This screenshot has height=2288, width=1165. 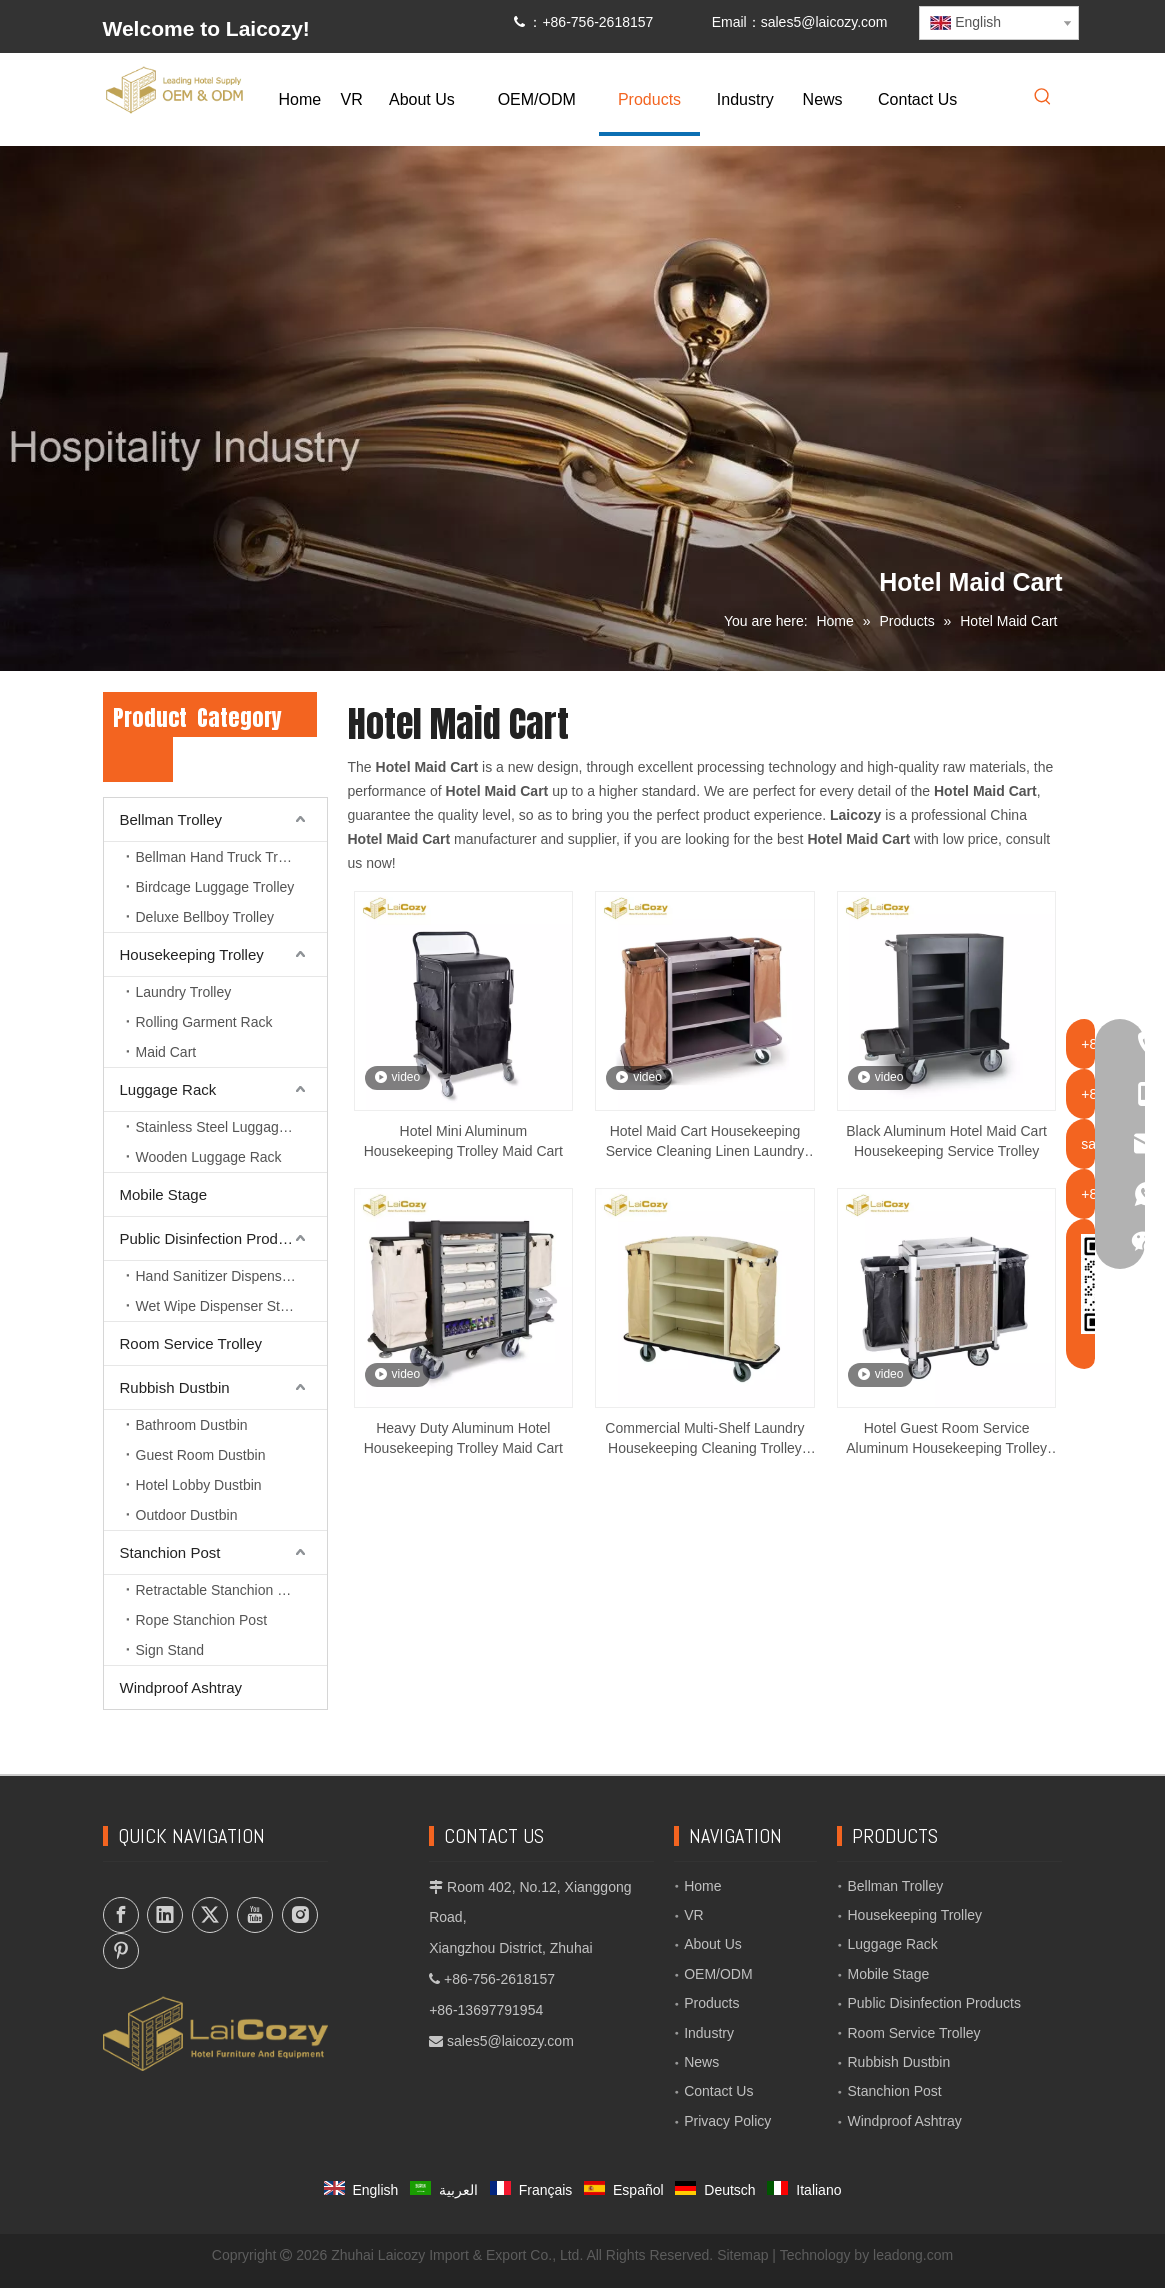 I want to click on [Instagram], so click(x=300, y=1915).